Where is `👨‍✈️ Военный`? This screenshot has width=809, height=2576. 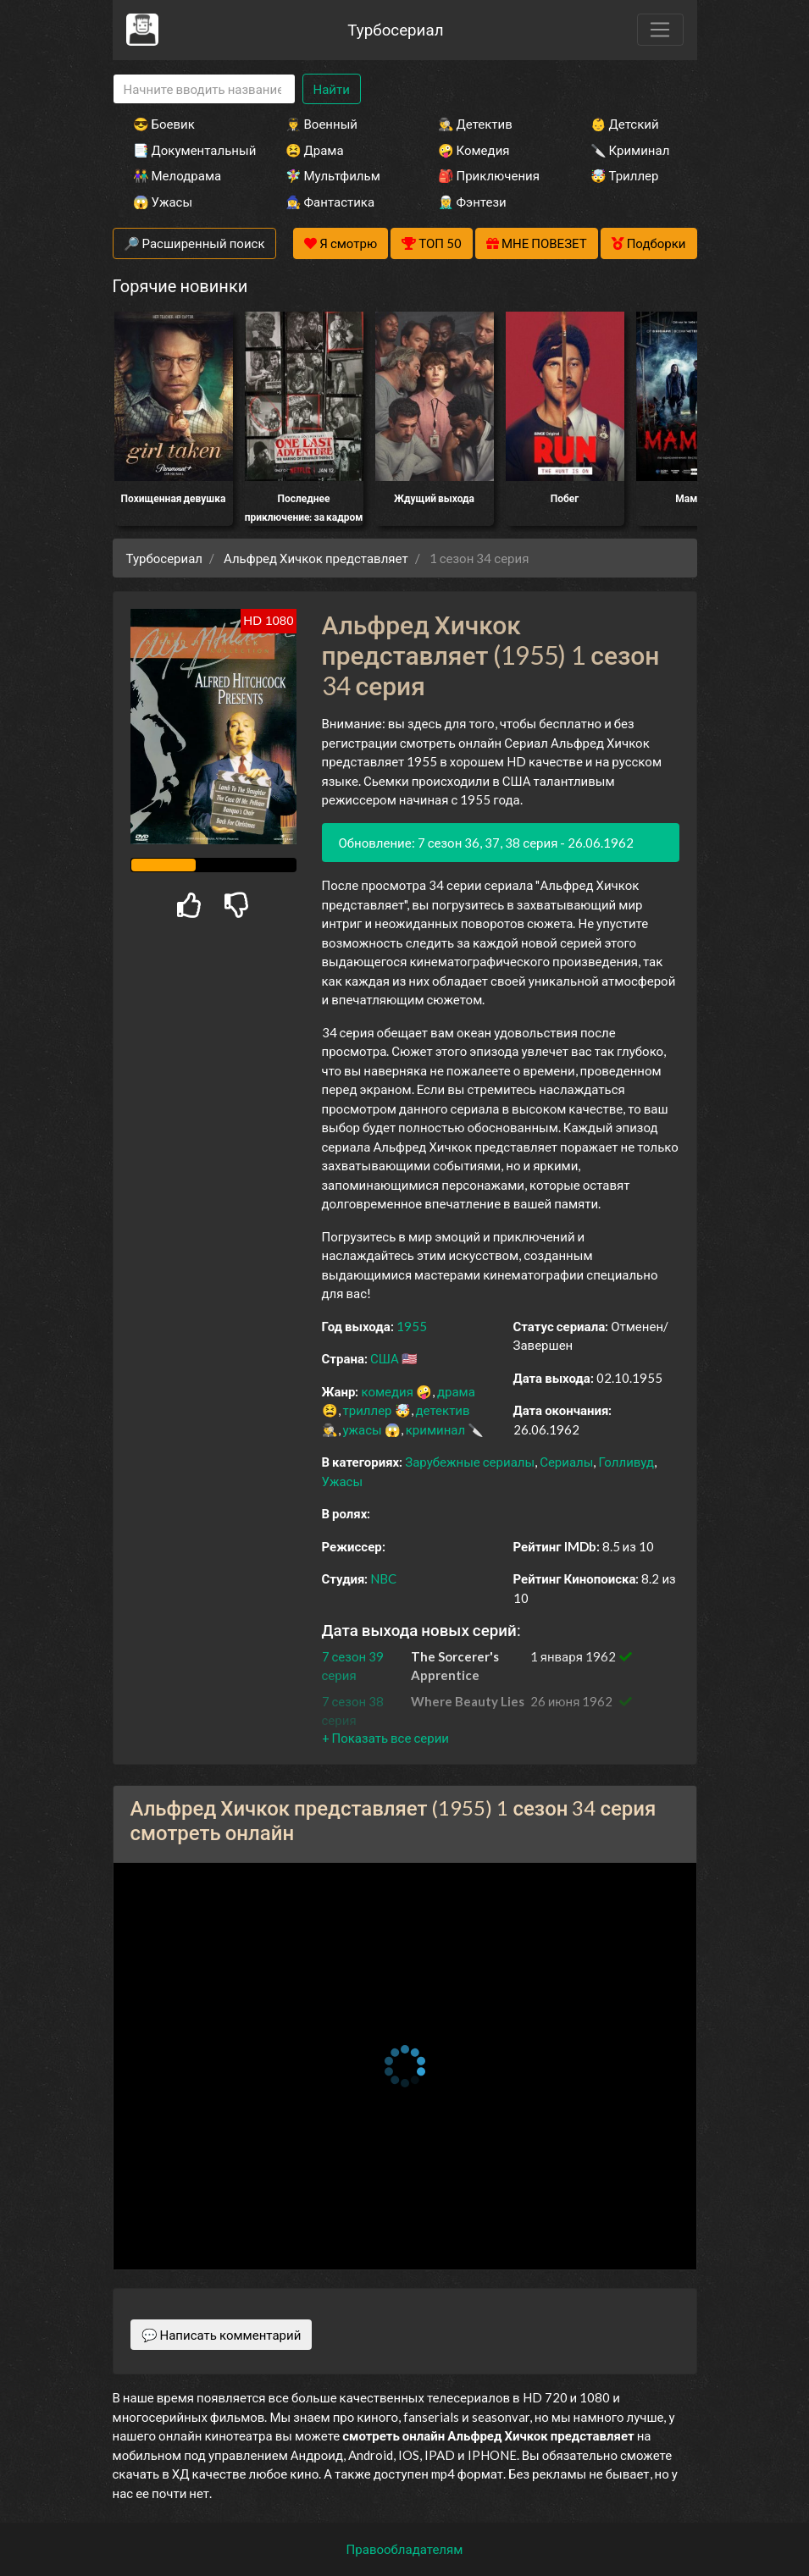
👨‍✈️ Военный is located at coordinates (321, 123).